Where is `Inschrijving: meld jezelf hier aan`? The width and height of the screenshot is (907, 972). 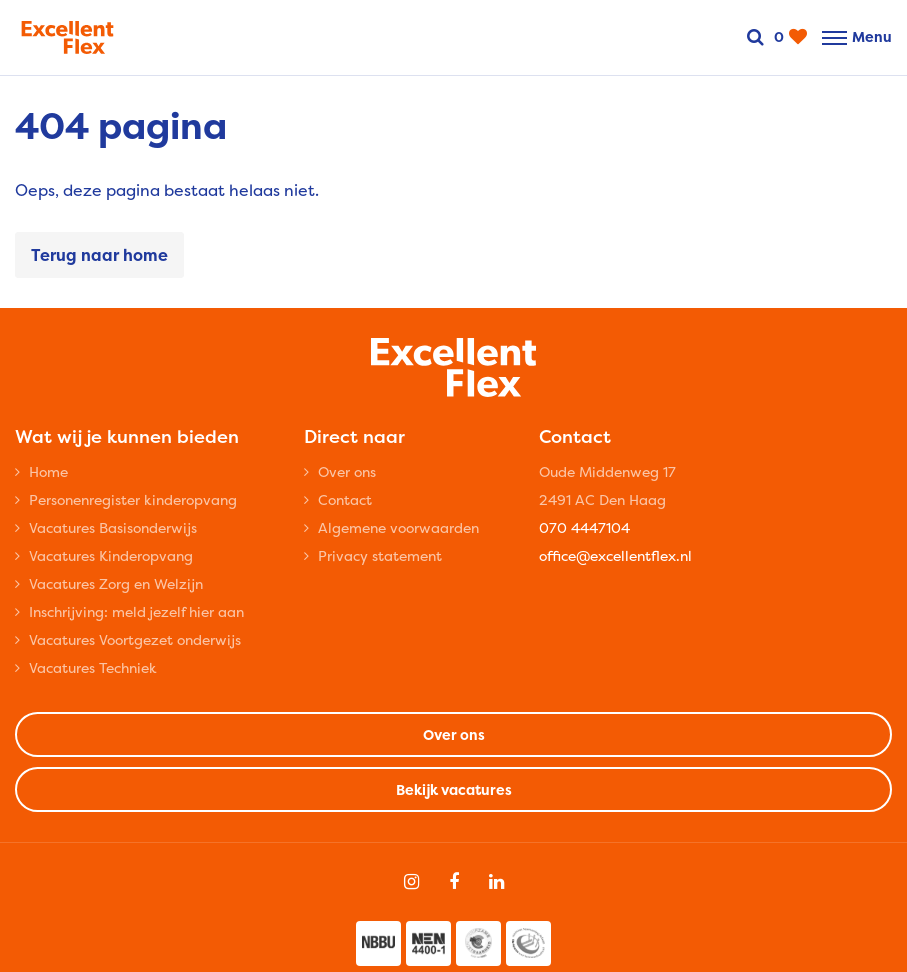
Inschrijving: meld jezelf hier aan is located at coordinates (136, 611).